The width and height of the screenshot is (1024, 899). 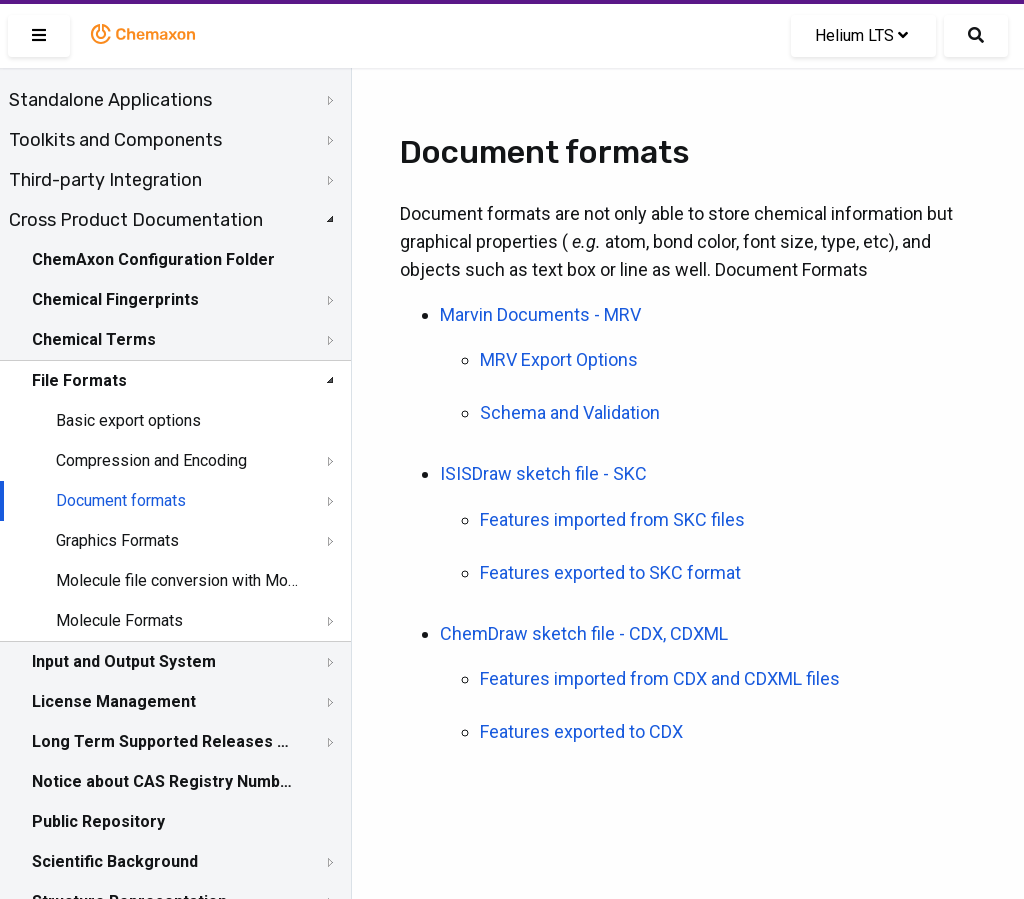 I want to click on Features imported from CDX and CDXML files, so click(x=660, y=678).